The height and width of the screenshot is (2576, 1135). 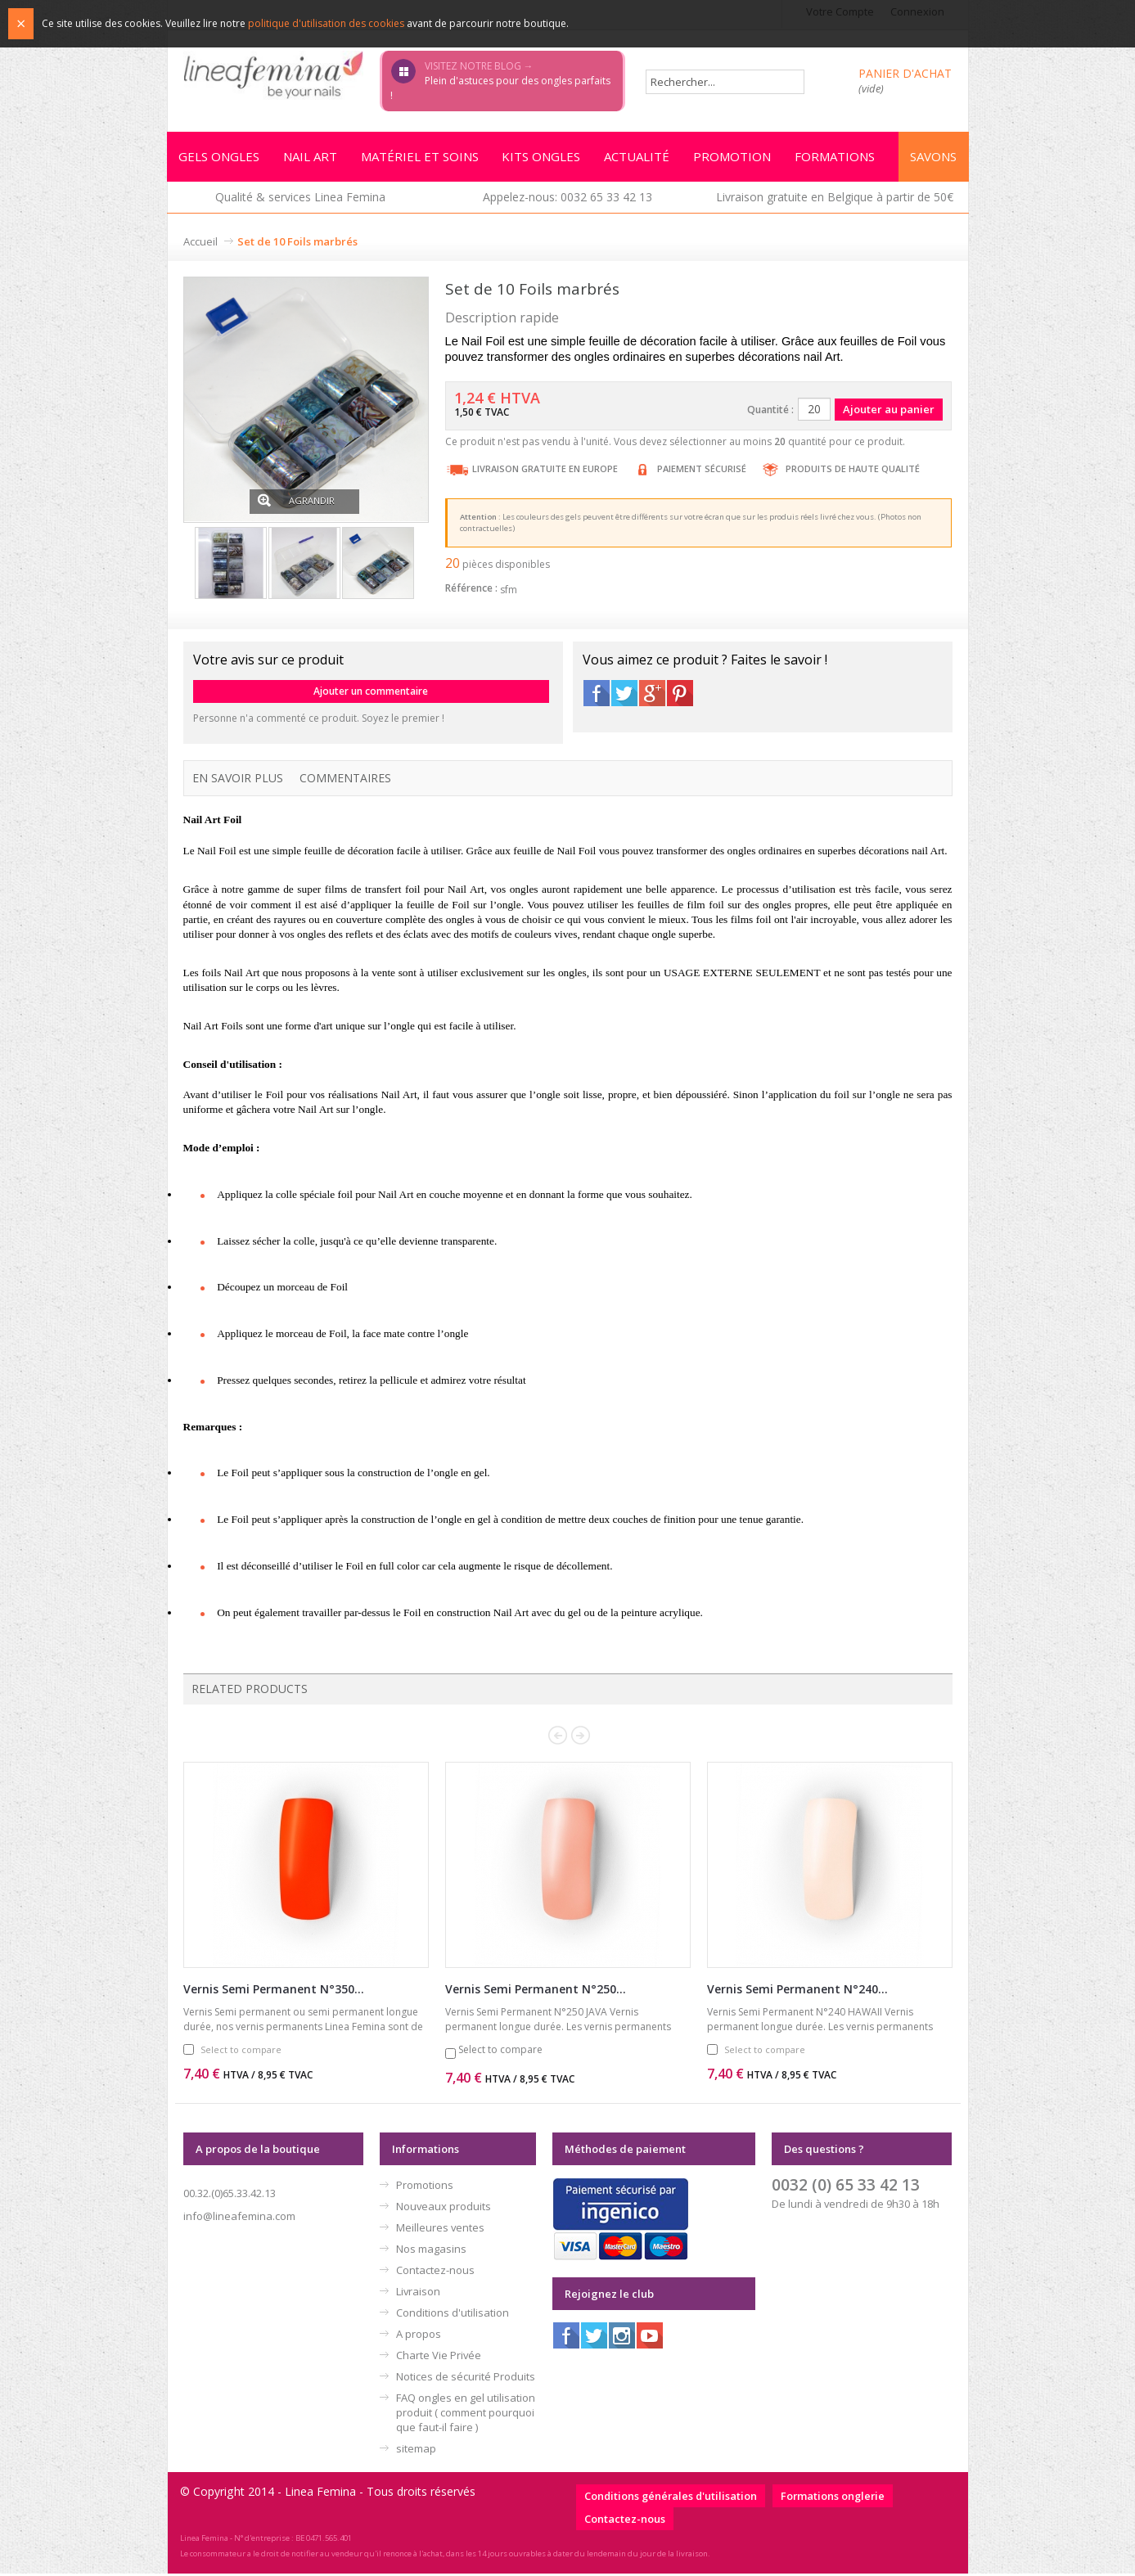 What do you see at coordinates (326, 23) in the screenshot?
I see `politique d'utilisation des cookies` at bounding box center [326, 23].